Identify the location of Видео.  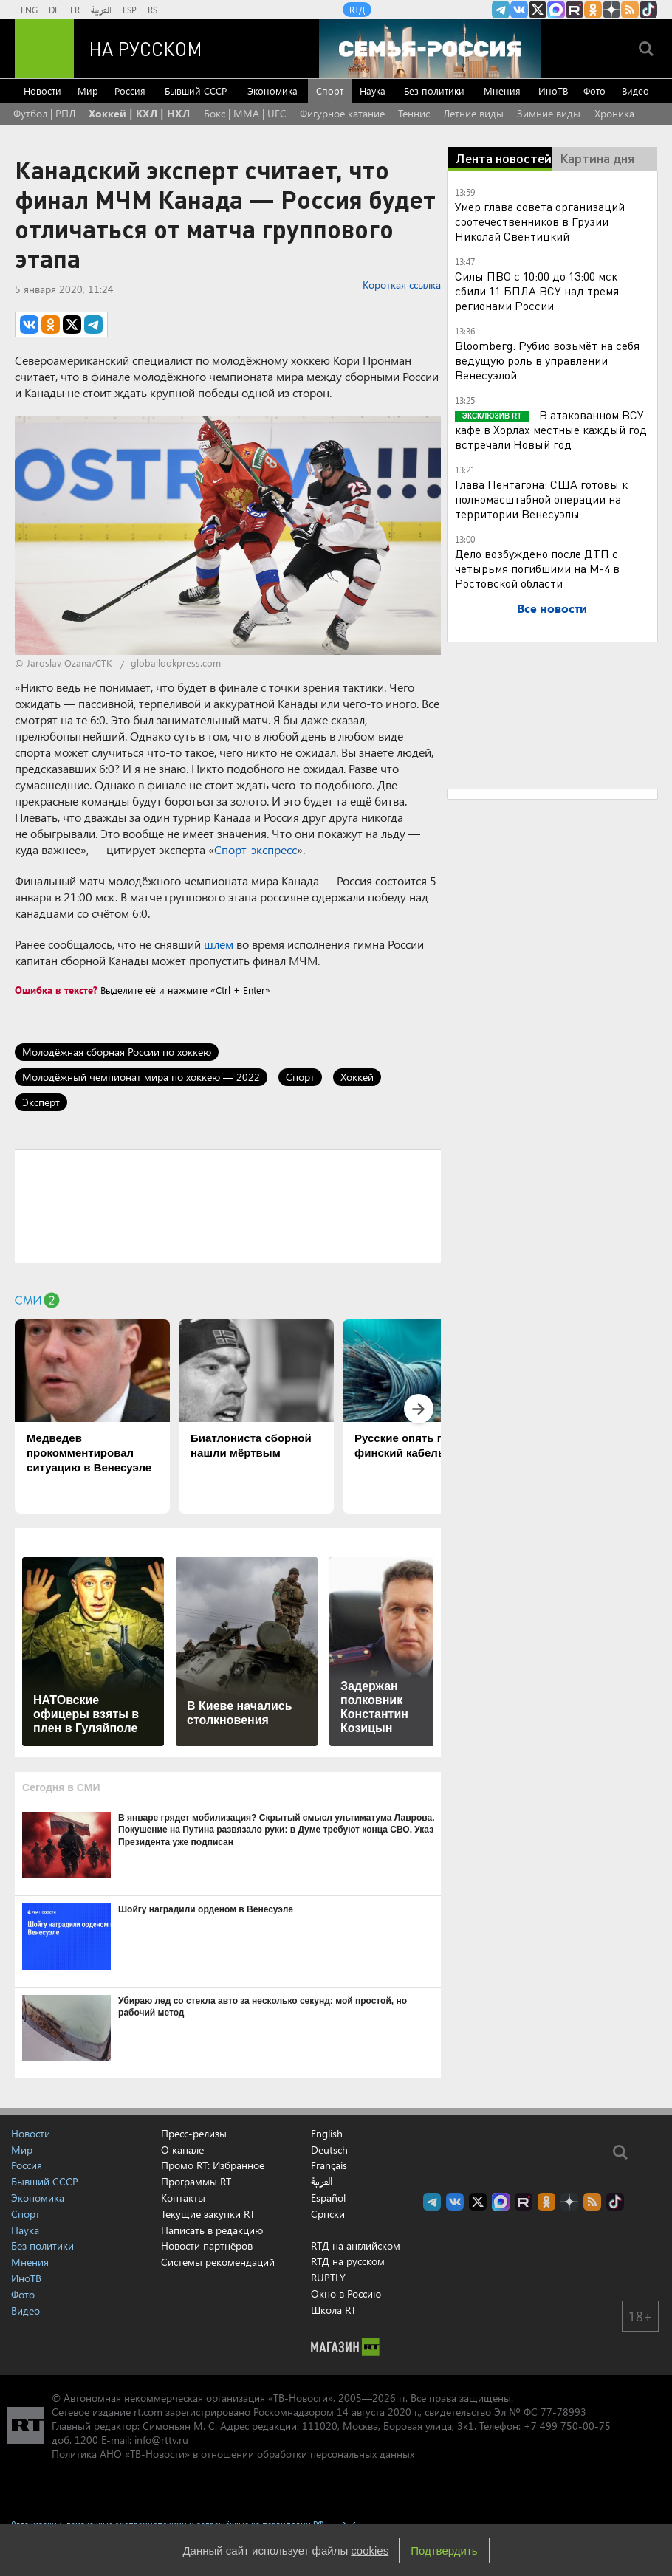
(635, 90).